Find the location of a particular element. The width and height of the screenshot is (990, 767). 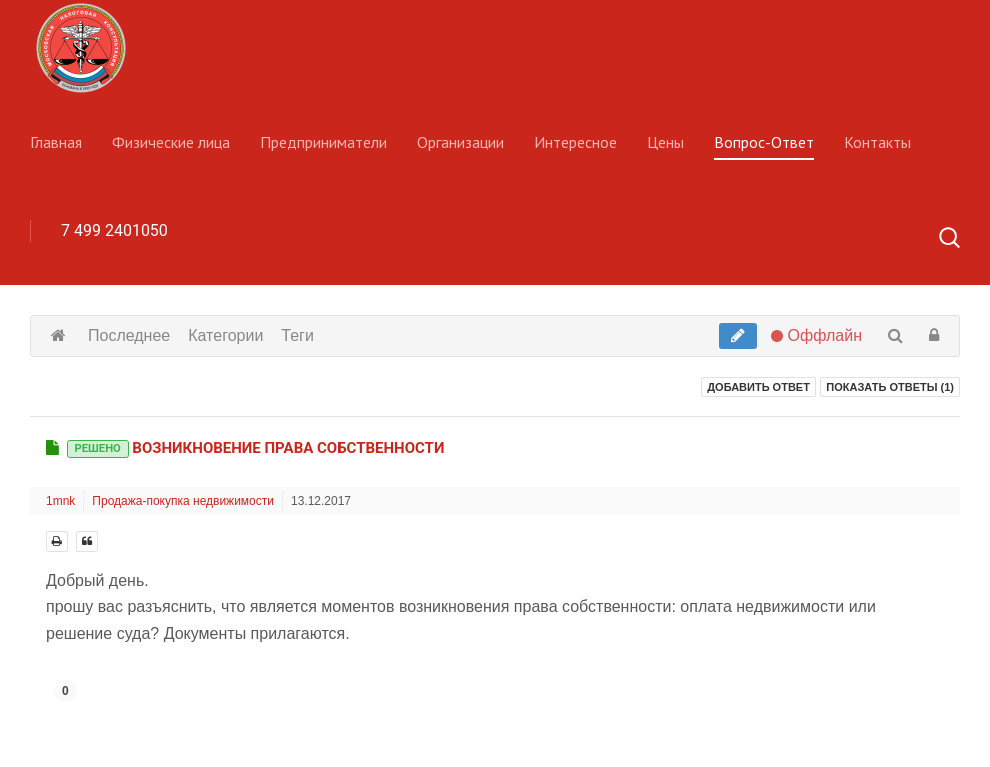

Цены is located at coordinates (665, 142).